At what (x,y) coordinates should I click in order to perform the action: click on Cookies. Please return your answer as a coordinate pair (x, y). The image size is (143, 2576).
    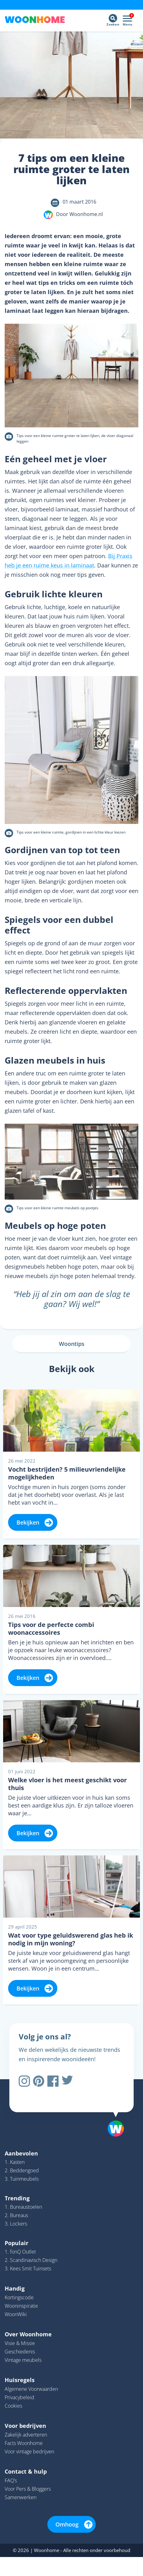
    Looking at the image, I should click on (13, 2405).